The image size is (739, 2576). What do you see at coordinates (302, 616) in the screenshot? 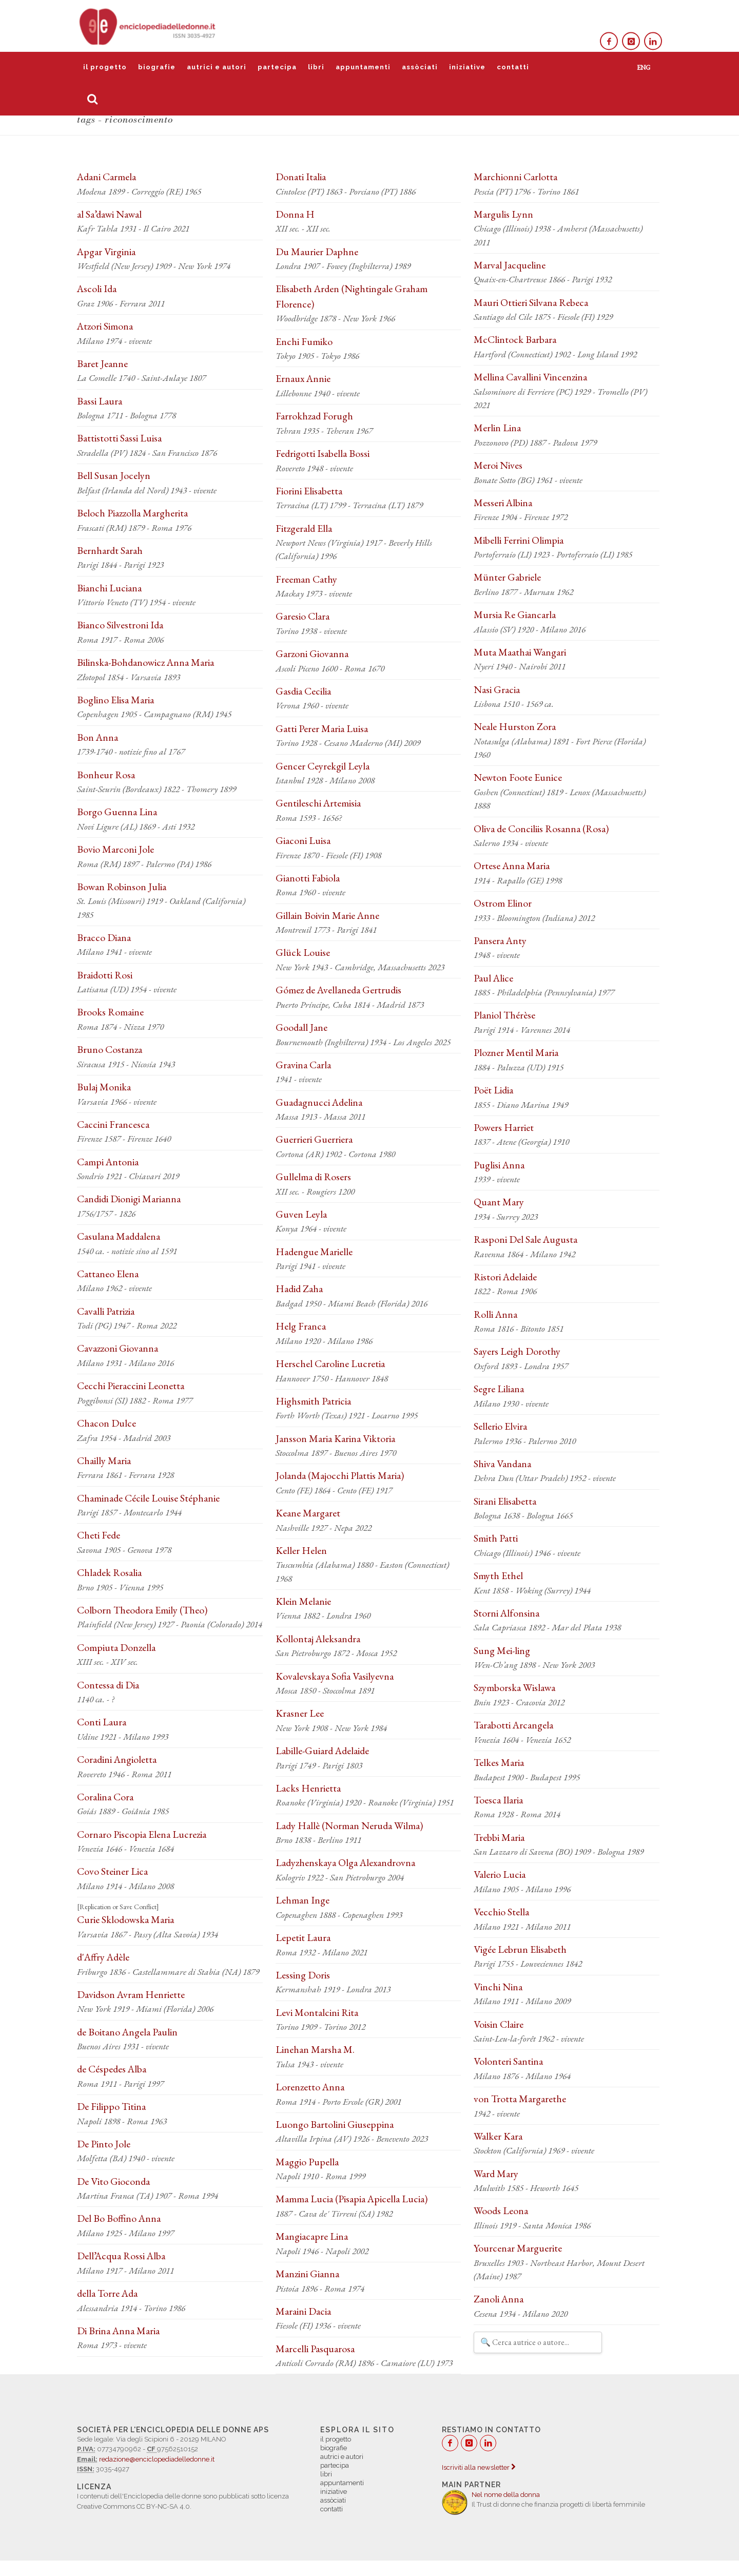
I see `Garesio Clara` at bounding box center [302, 616].